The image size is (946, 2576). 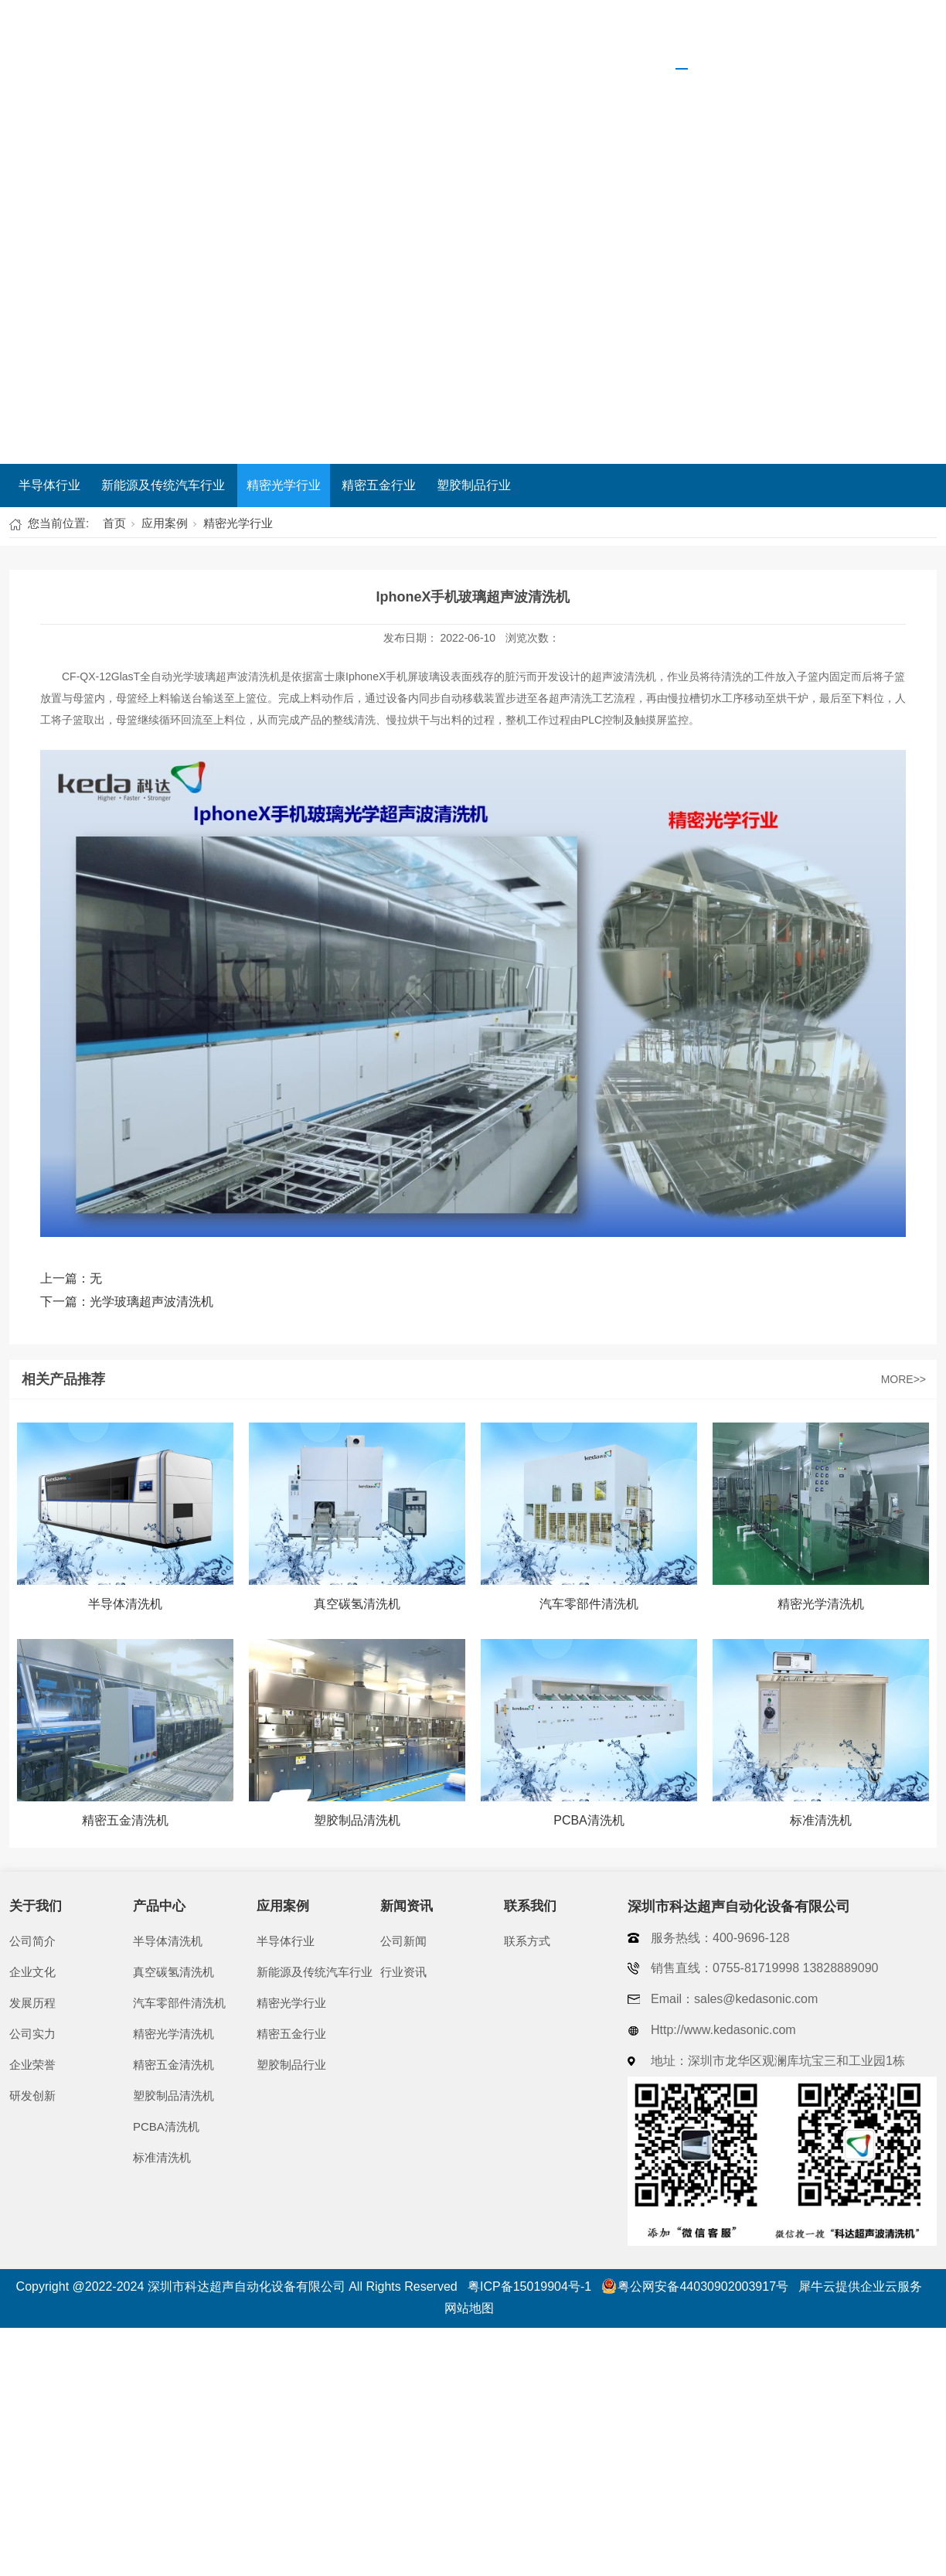 What do you see at coordinates (403, 1971) in the screenshot?
I see `行业资讯` at bounding box center [403, 1971].